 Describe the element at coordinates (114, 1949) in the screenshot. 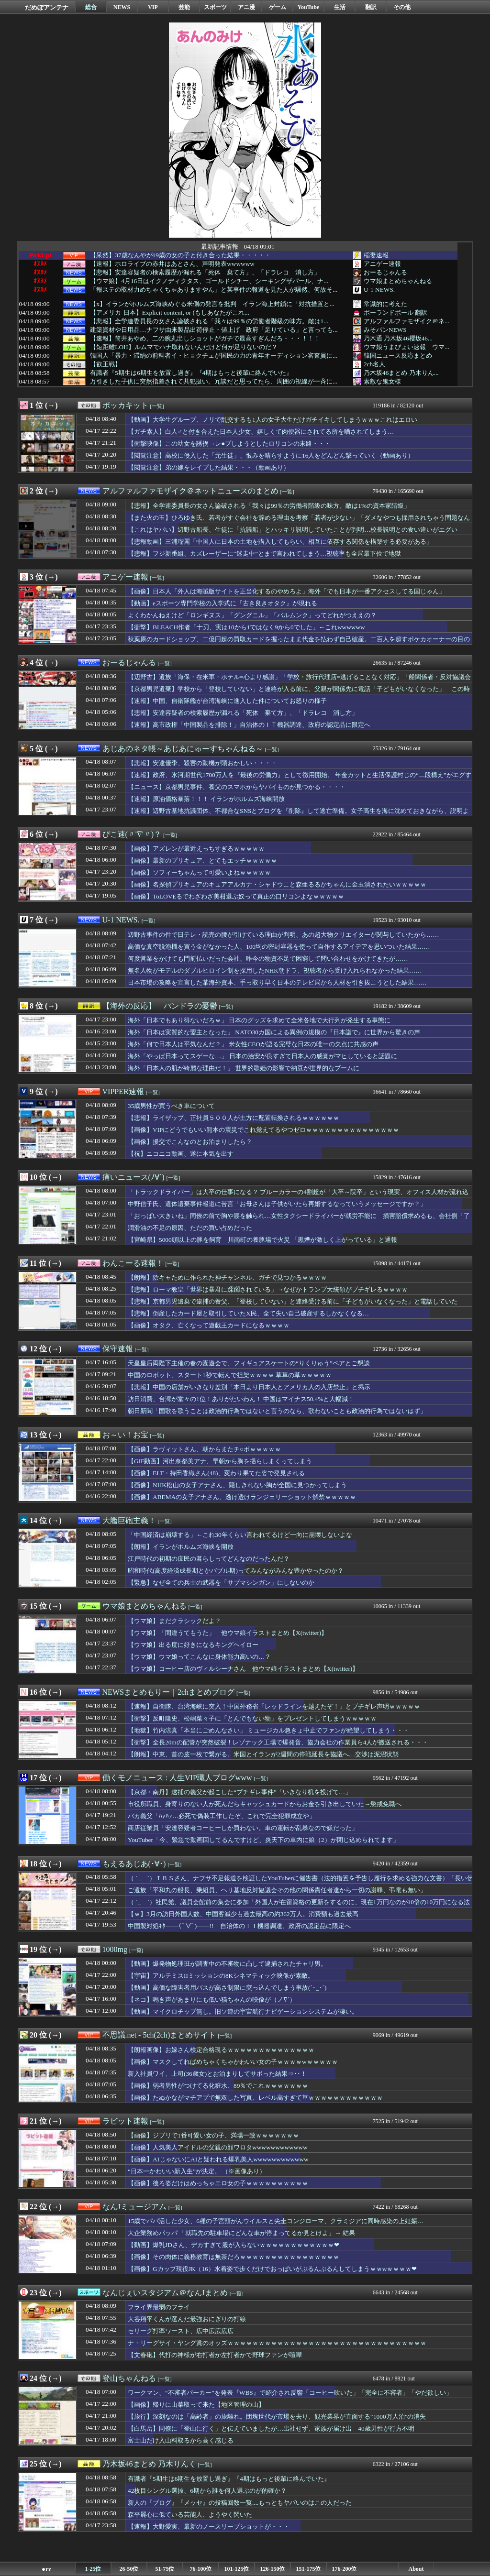

I see `1000mg` at that location.